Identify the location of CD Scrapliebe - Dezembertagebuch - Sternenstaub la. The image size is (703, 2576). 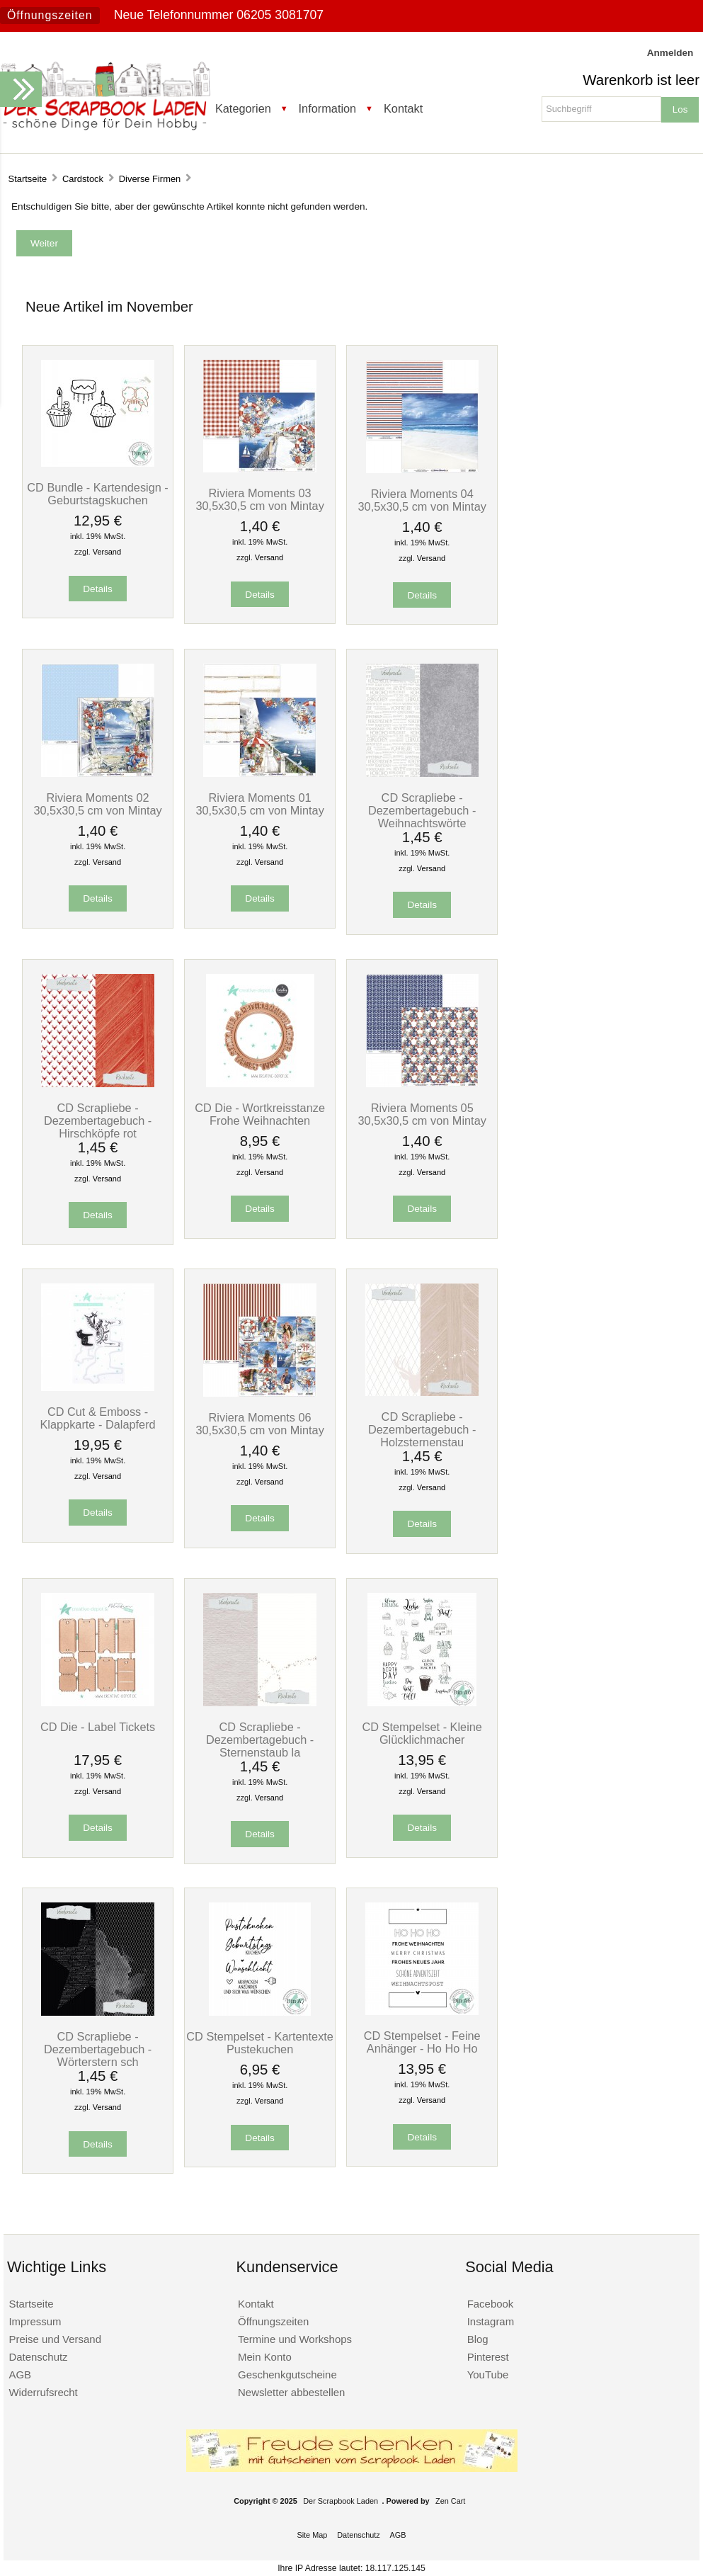
(260, 1739).